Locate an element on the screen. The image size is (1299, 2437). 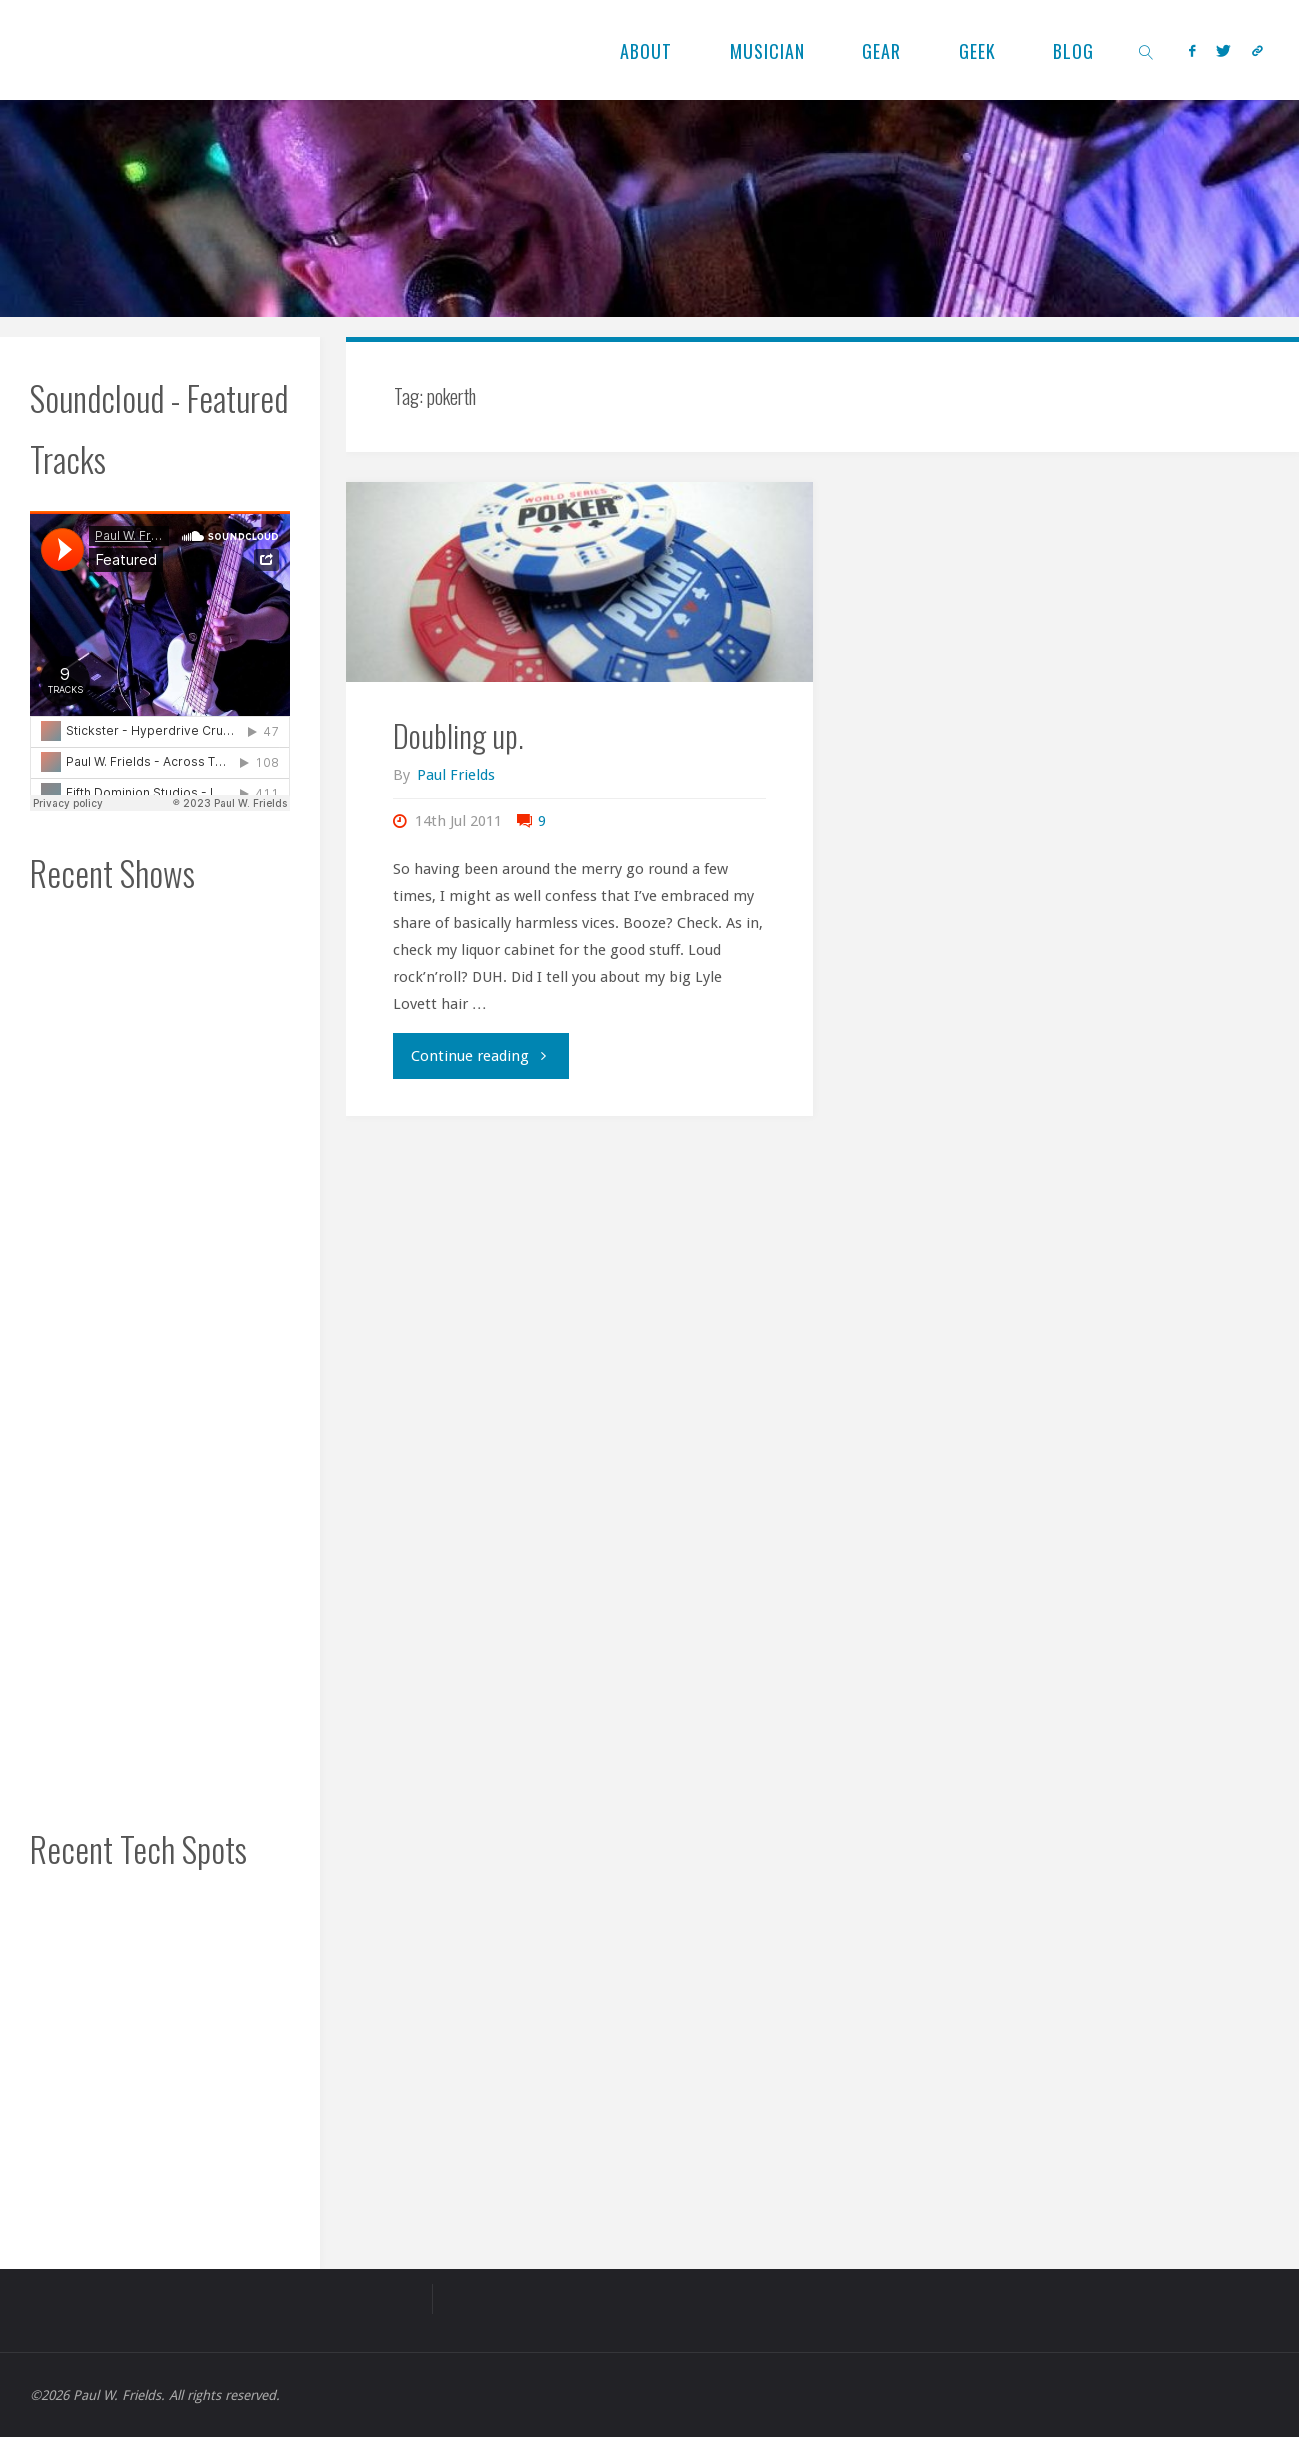
[link] is located at coordinates (1146, 50).